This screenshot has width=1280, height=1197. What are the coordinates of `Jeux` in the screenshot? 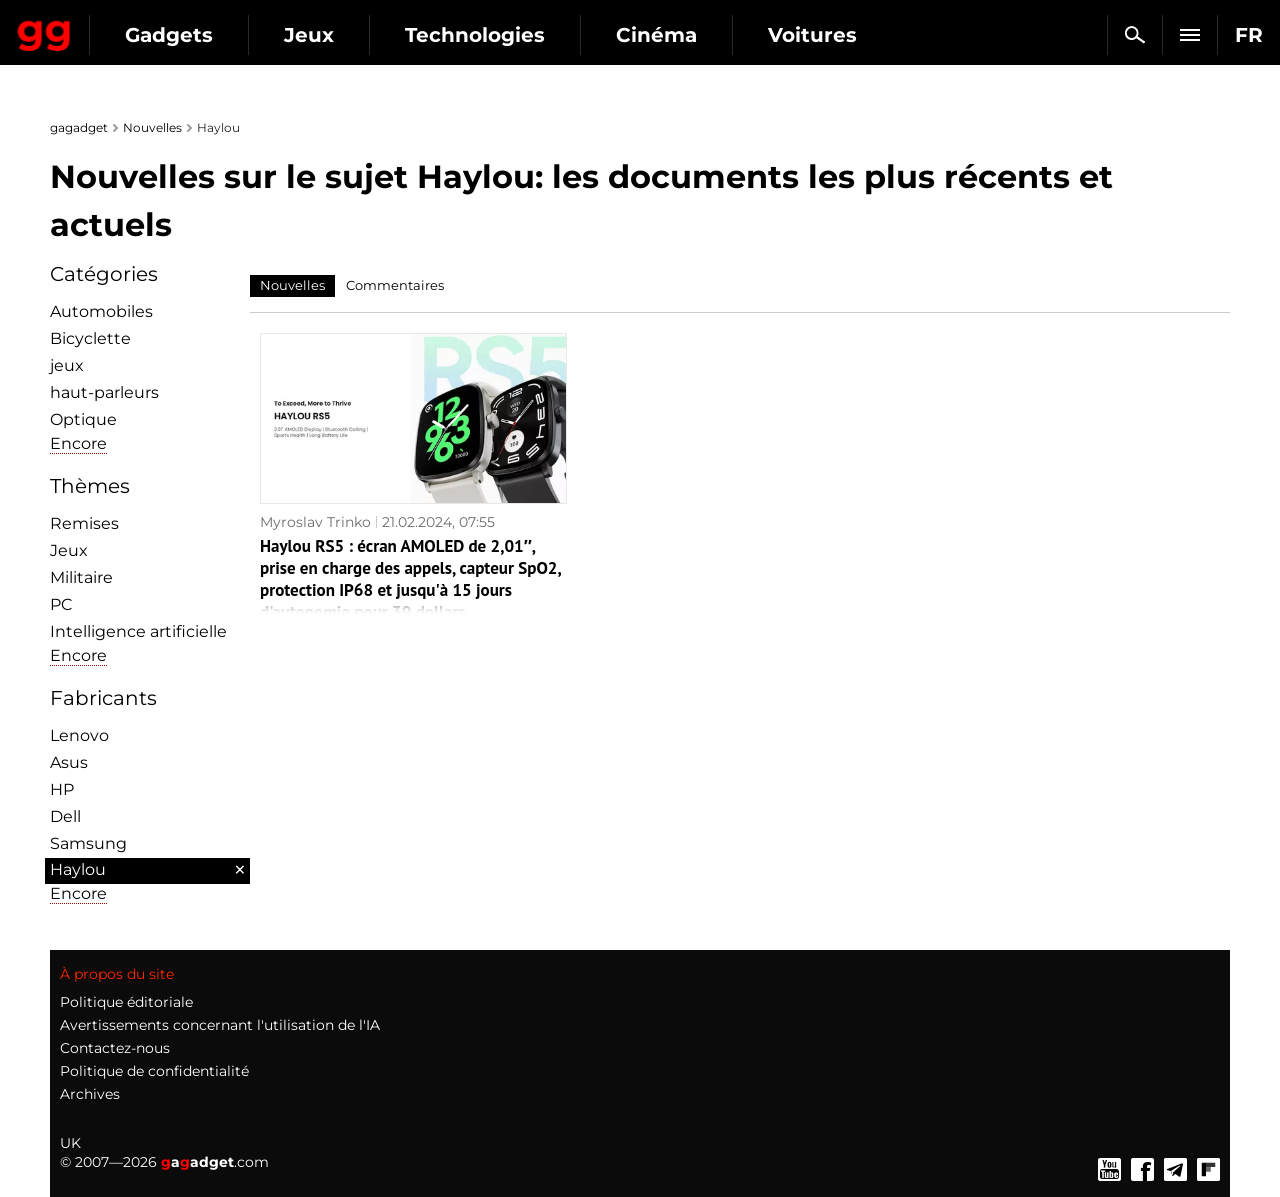 It's located at (489, 35).